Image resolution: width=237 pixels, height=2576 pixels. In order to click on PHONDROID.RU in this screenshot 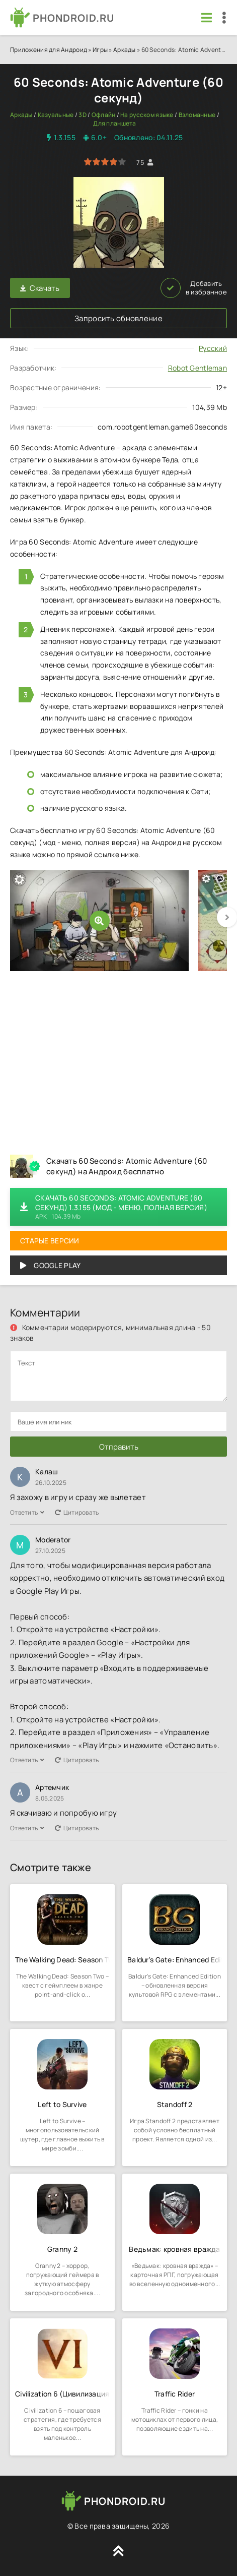, I will do `click(73, 18)`.